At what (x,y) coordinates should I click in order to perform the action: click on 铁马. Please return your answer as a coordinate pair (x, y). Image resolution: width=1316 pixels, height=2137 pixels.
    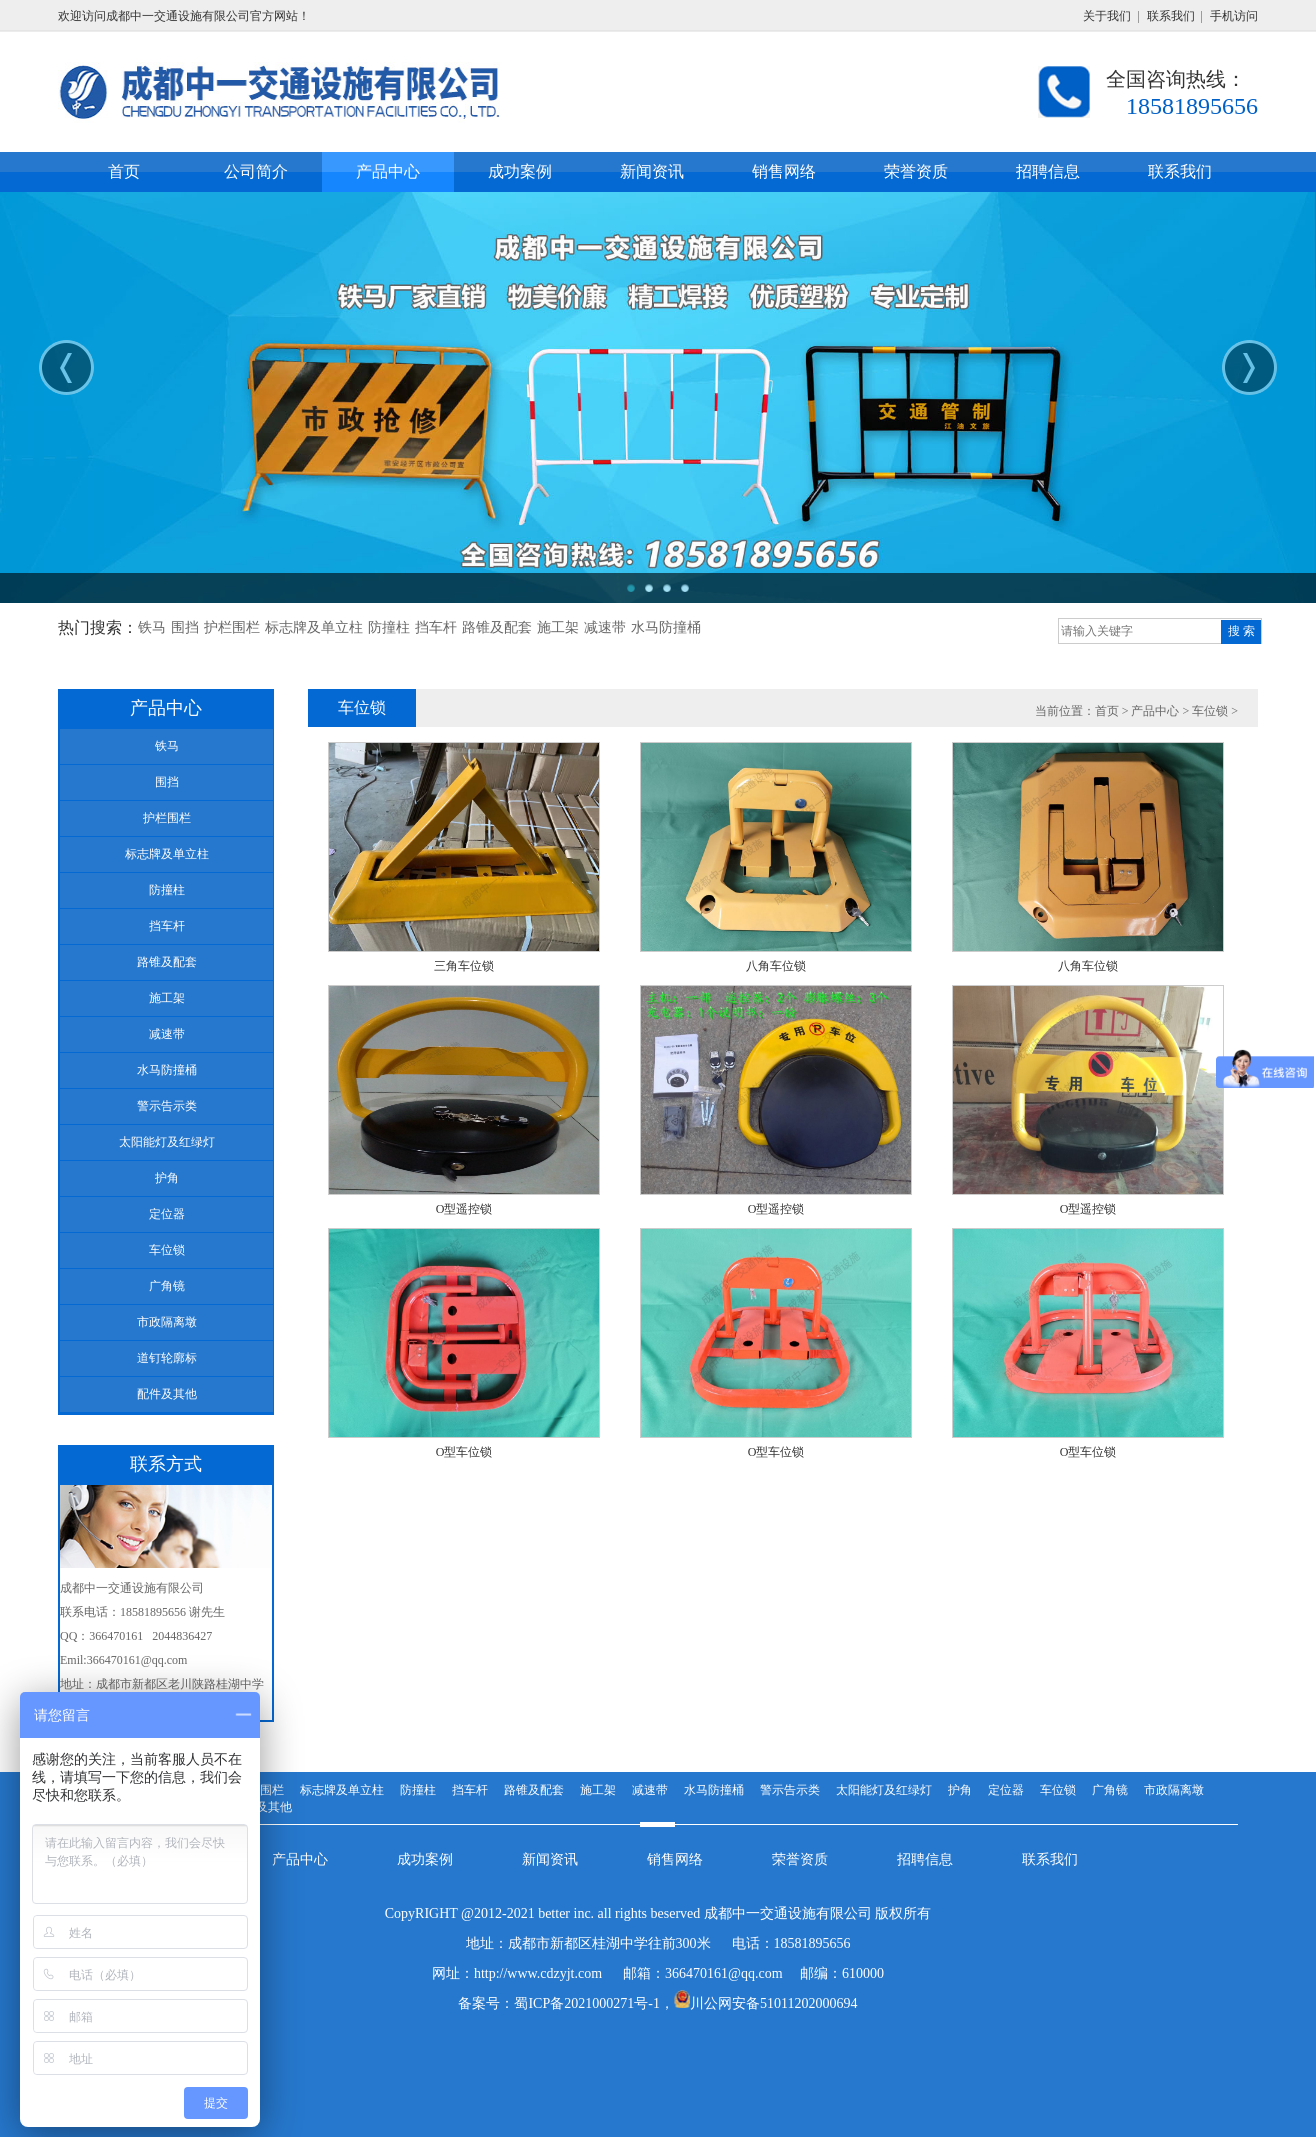
    Looking at the image, I should click on (152, 627).